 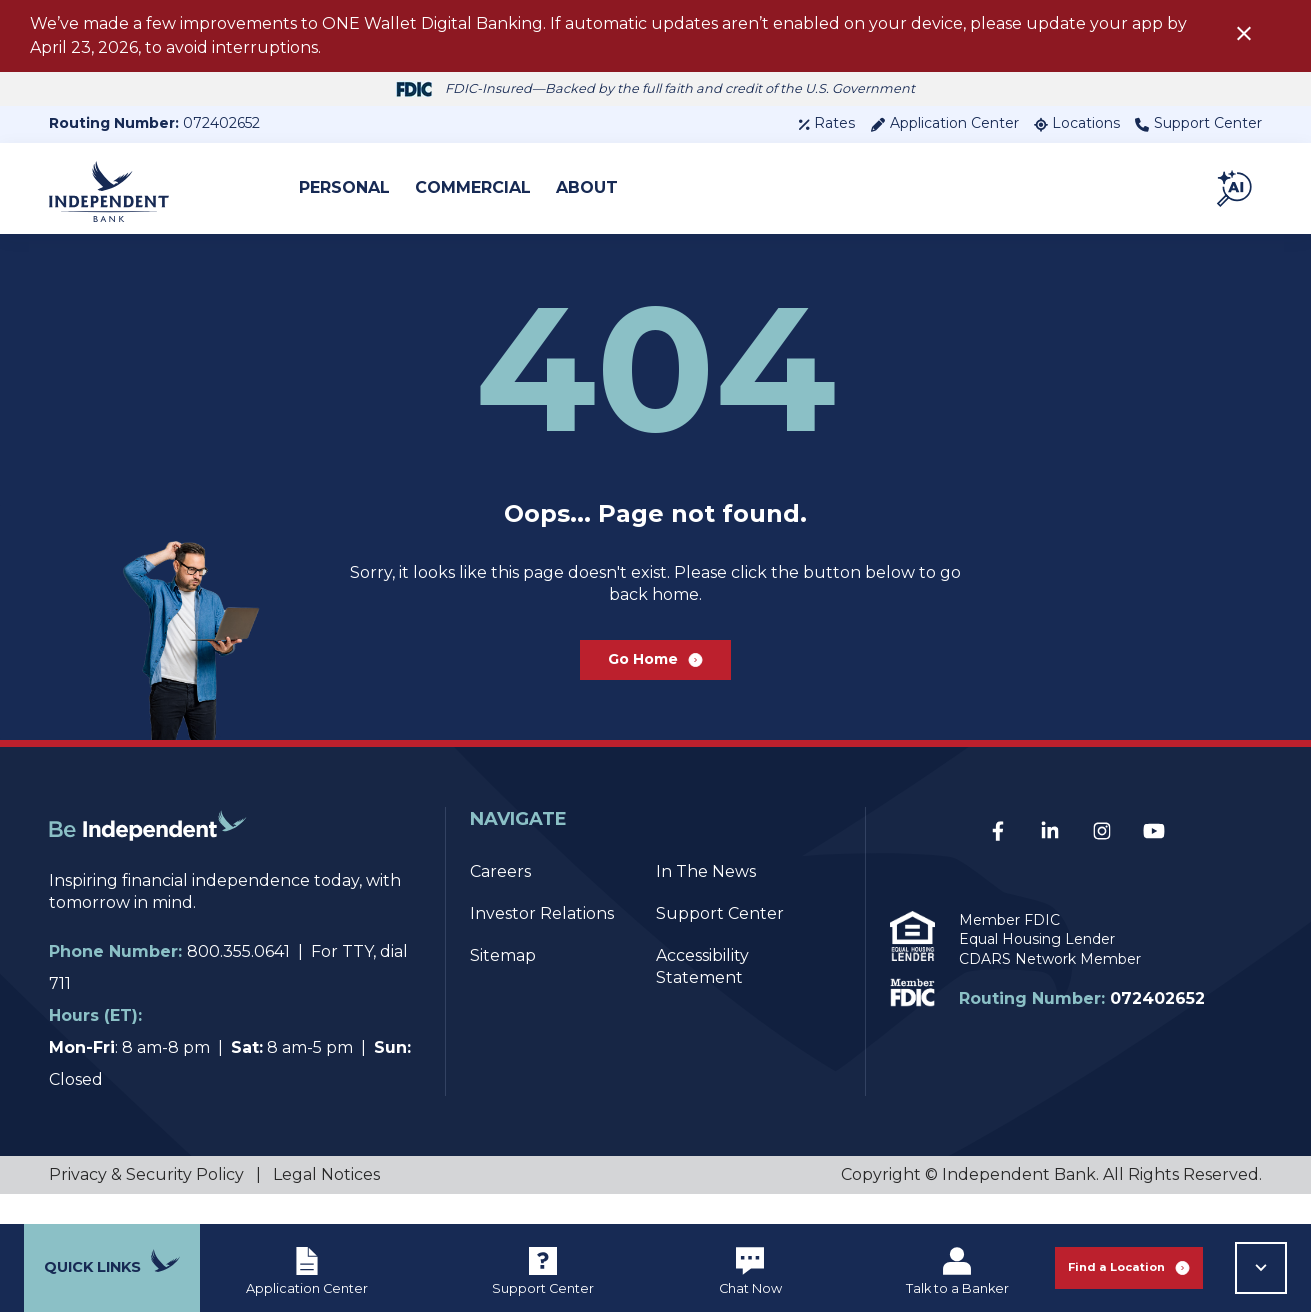 I want to click on Application Center, so click(x=944, y=123).